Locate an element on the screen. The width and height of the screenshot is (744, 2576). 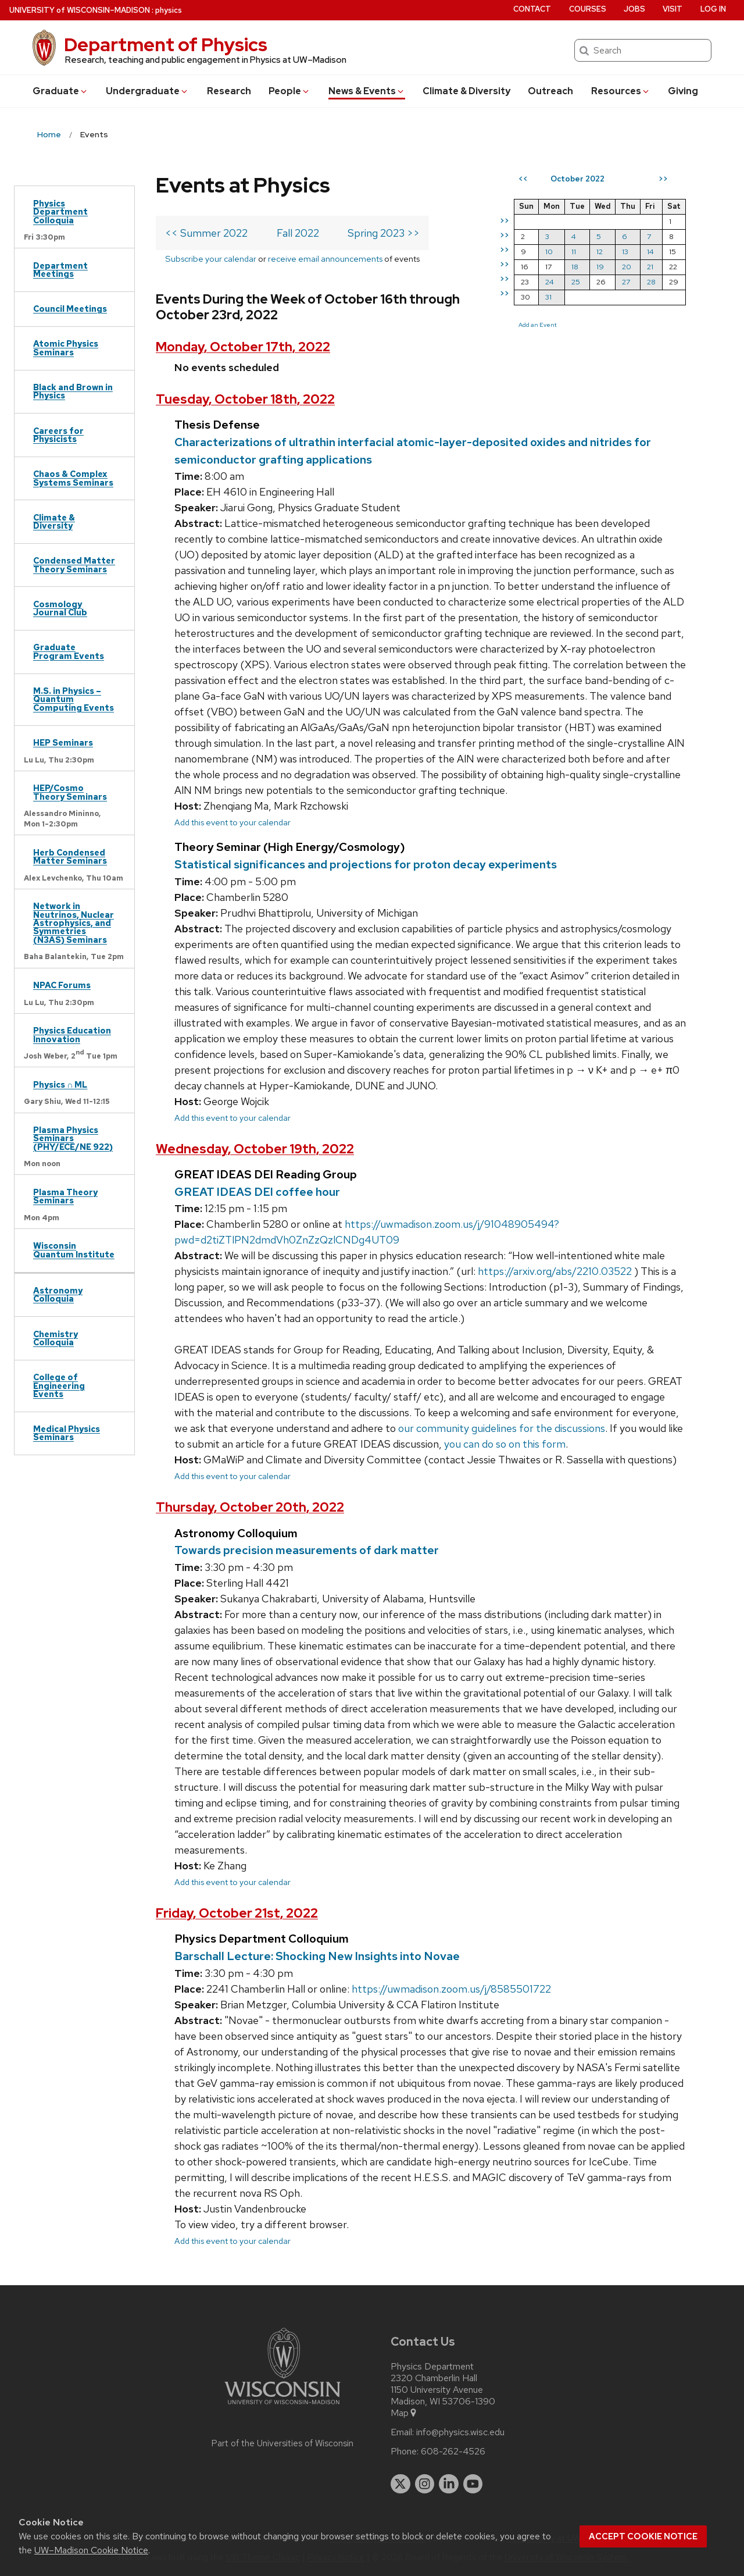
Careers for Physicists is located at coordinates (58, 434).